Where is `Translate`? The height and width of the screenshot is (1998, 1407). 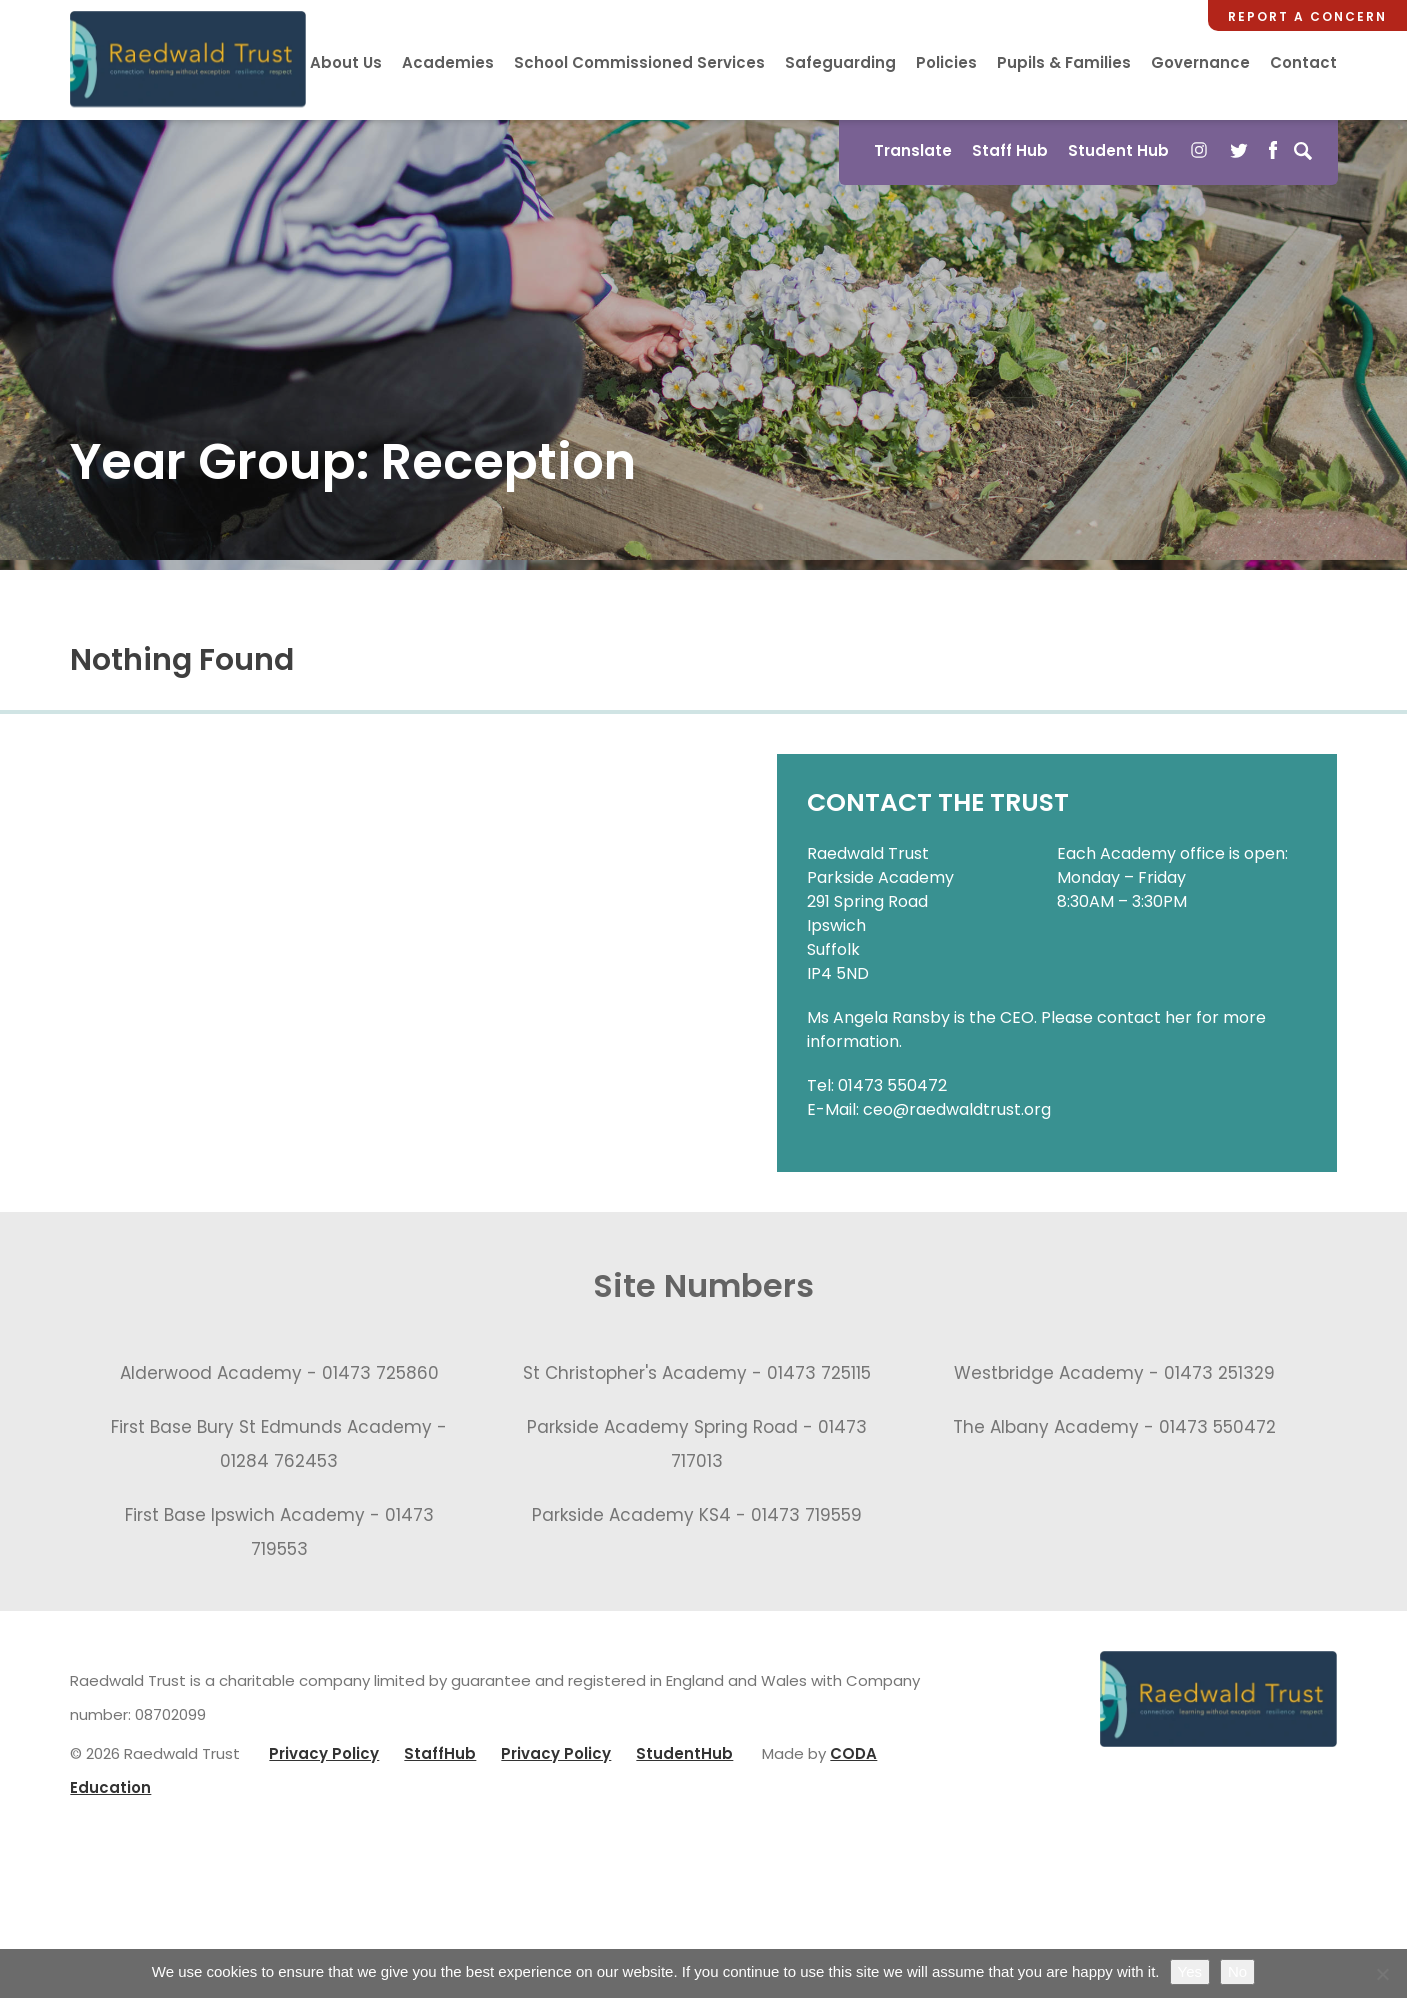 Translate is located at coordinates (911, 150).